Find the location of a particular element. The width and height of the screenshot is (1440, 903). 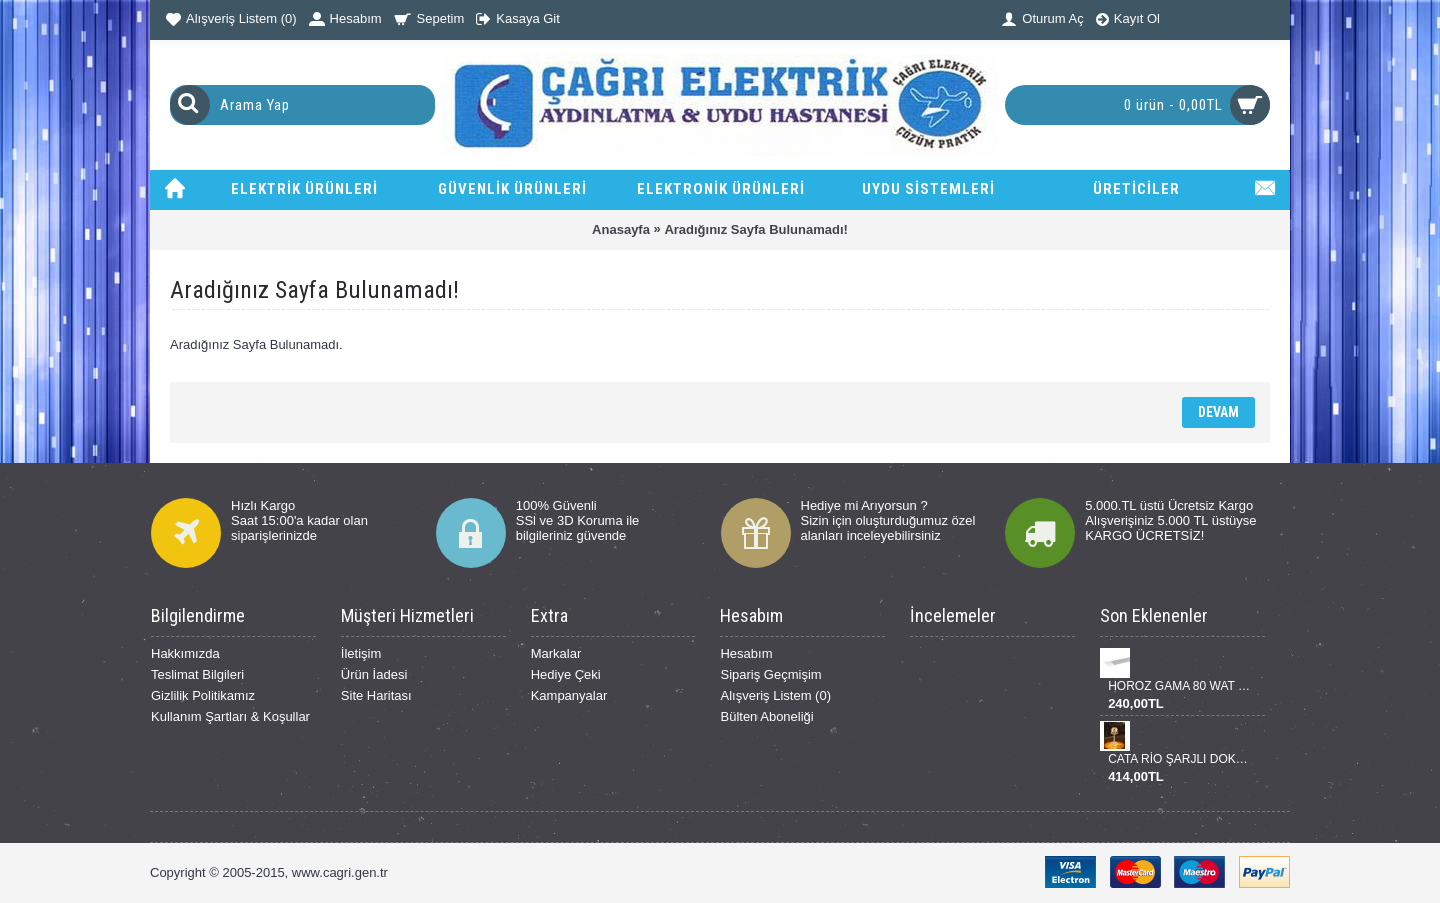

Teslimat Bilgileri is located at coordinates (197, 674).